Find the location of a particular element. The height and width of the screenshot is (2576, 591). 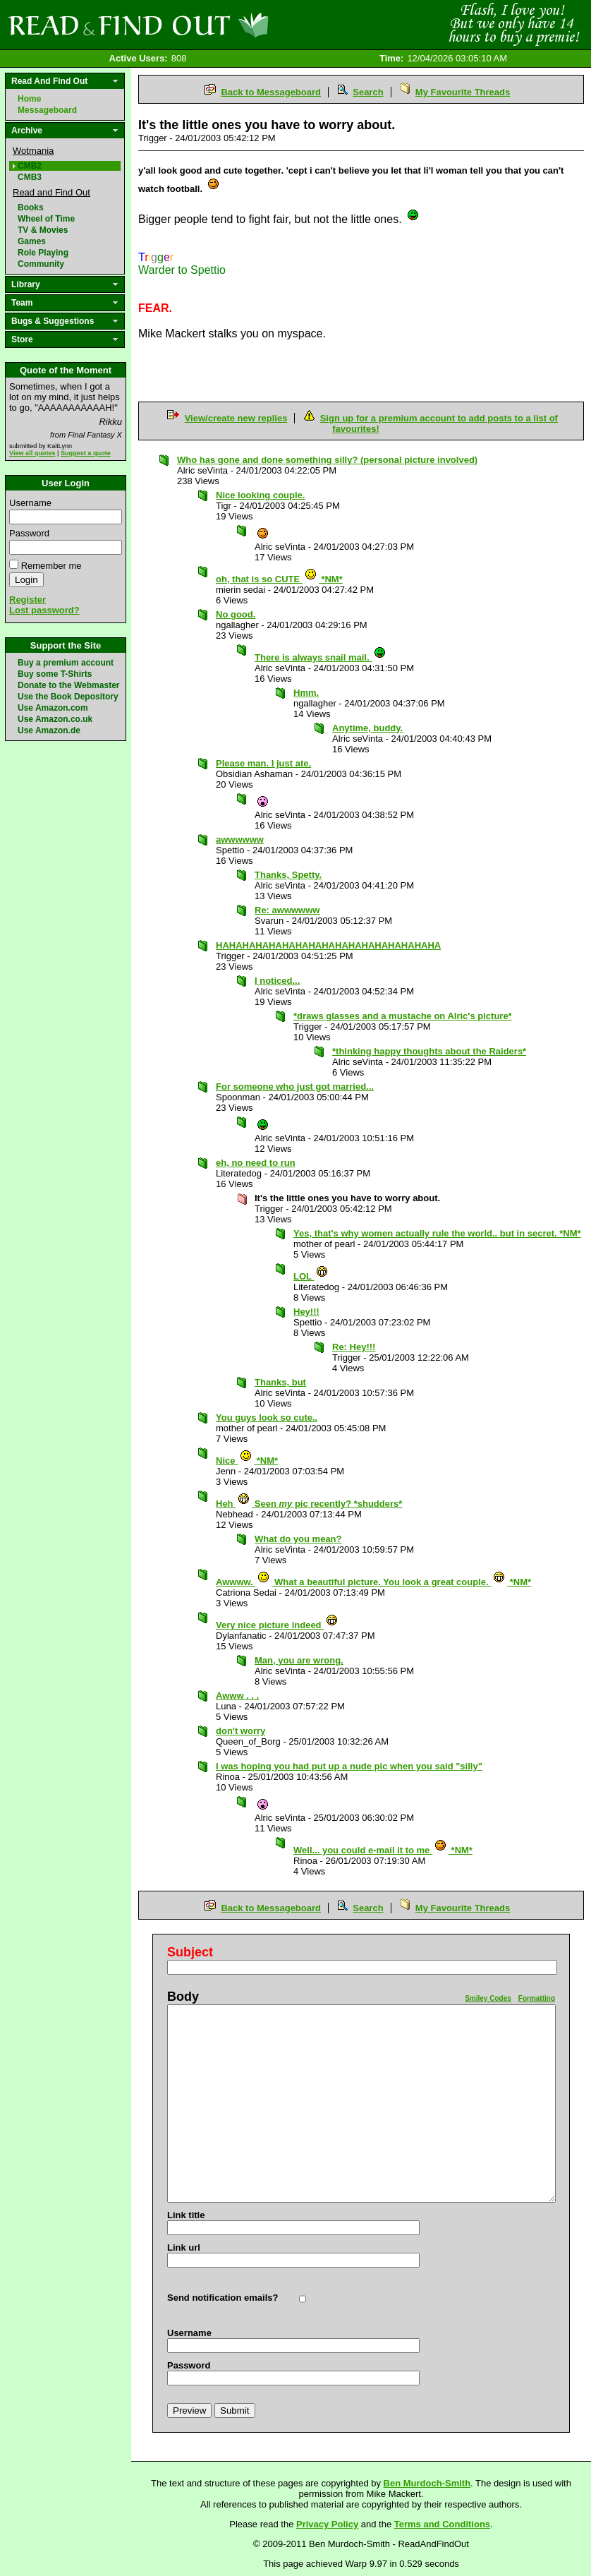

Use Amazon.de is located at coordinates (49, 730).